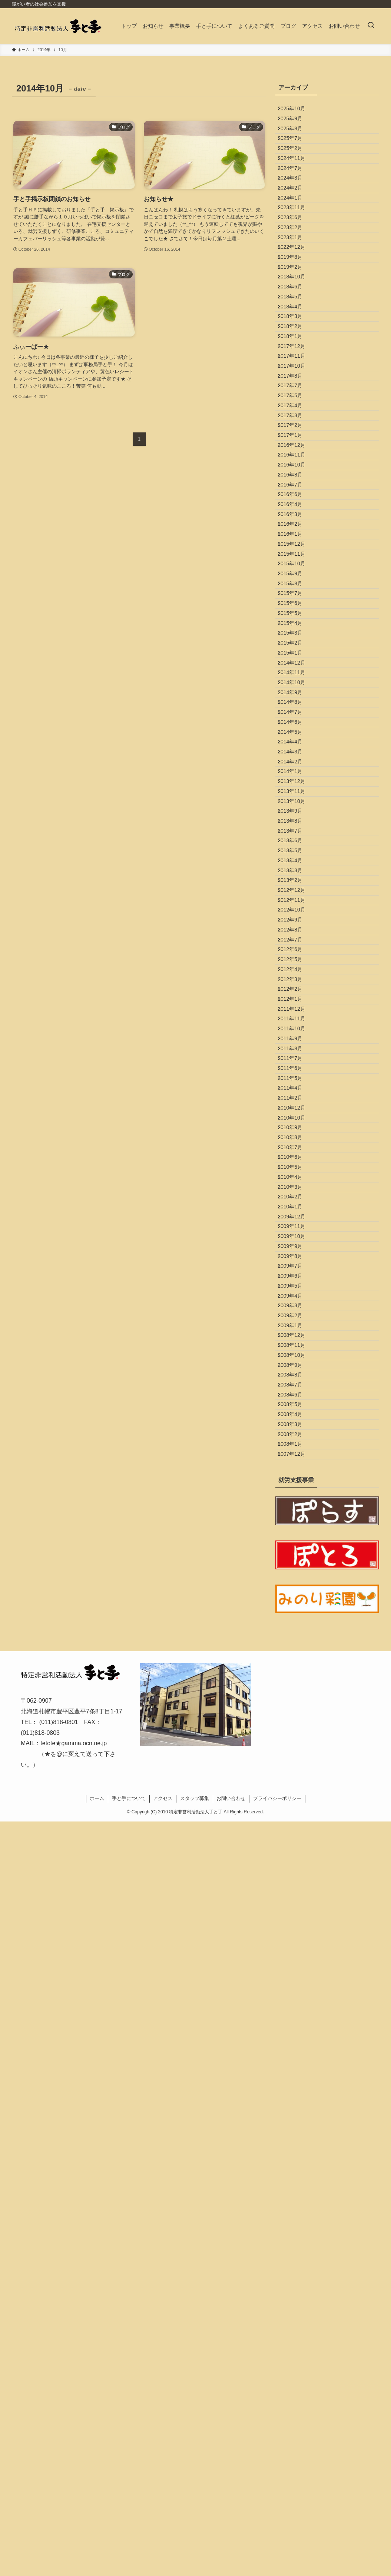 The width and height of the screenshot is (391, 2576). What do you see at coordinates (295, 696) in the screenshot?
I see `2016年7月` at bounding box center [295, 696].